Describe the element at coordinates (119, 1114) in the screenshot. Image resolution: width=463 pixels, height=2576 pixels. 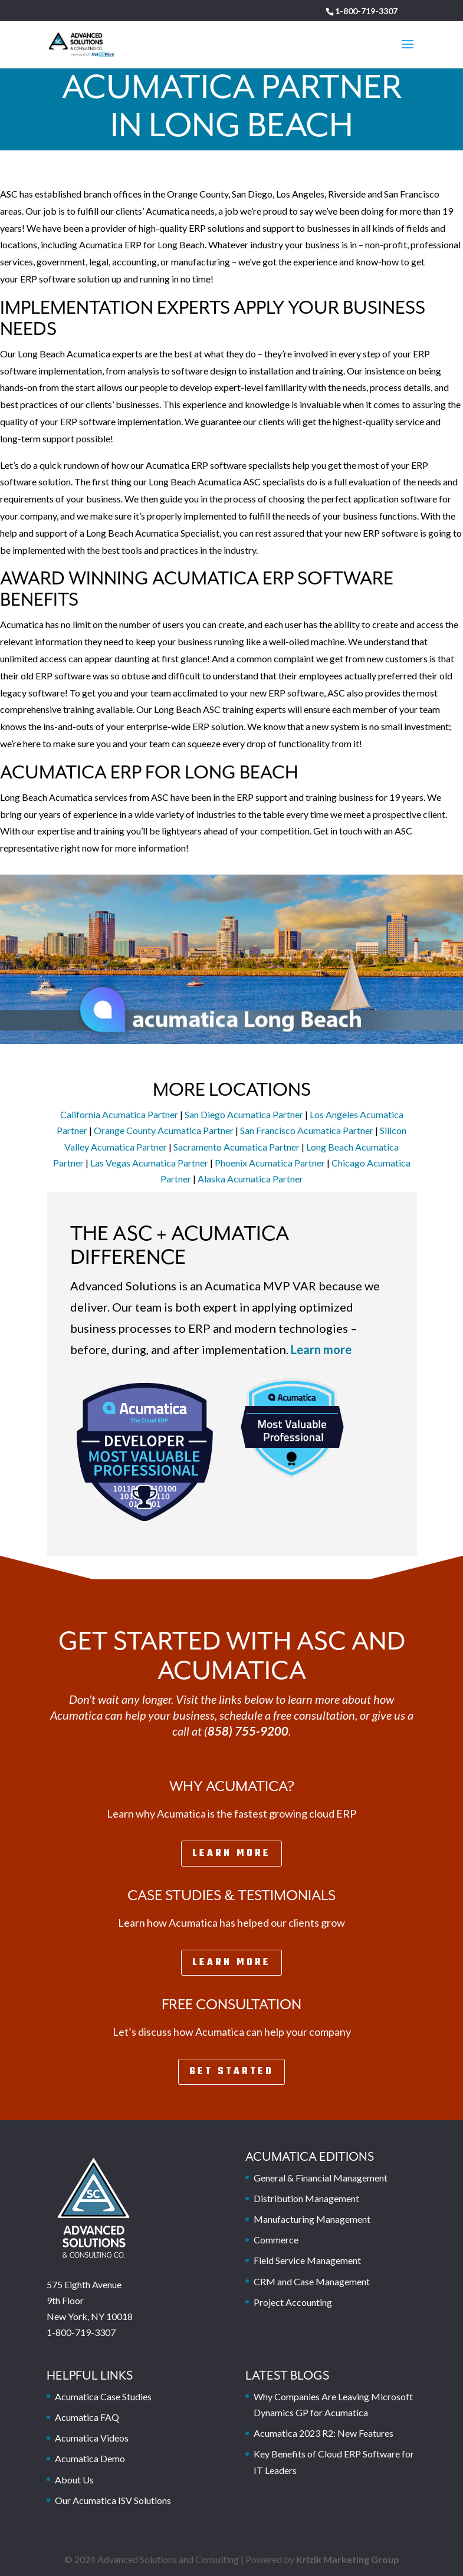
I see `California Acumatica Partner` at that location.